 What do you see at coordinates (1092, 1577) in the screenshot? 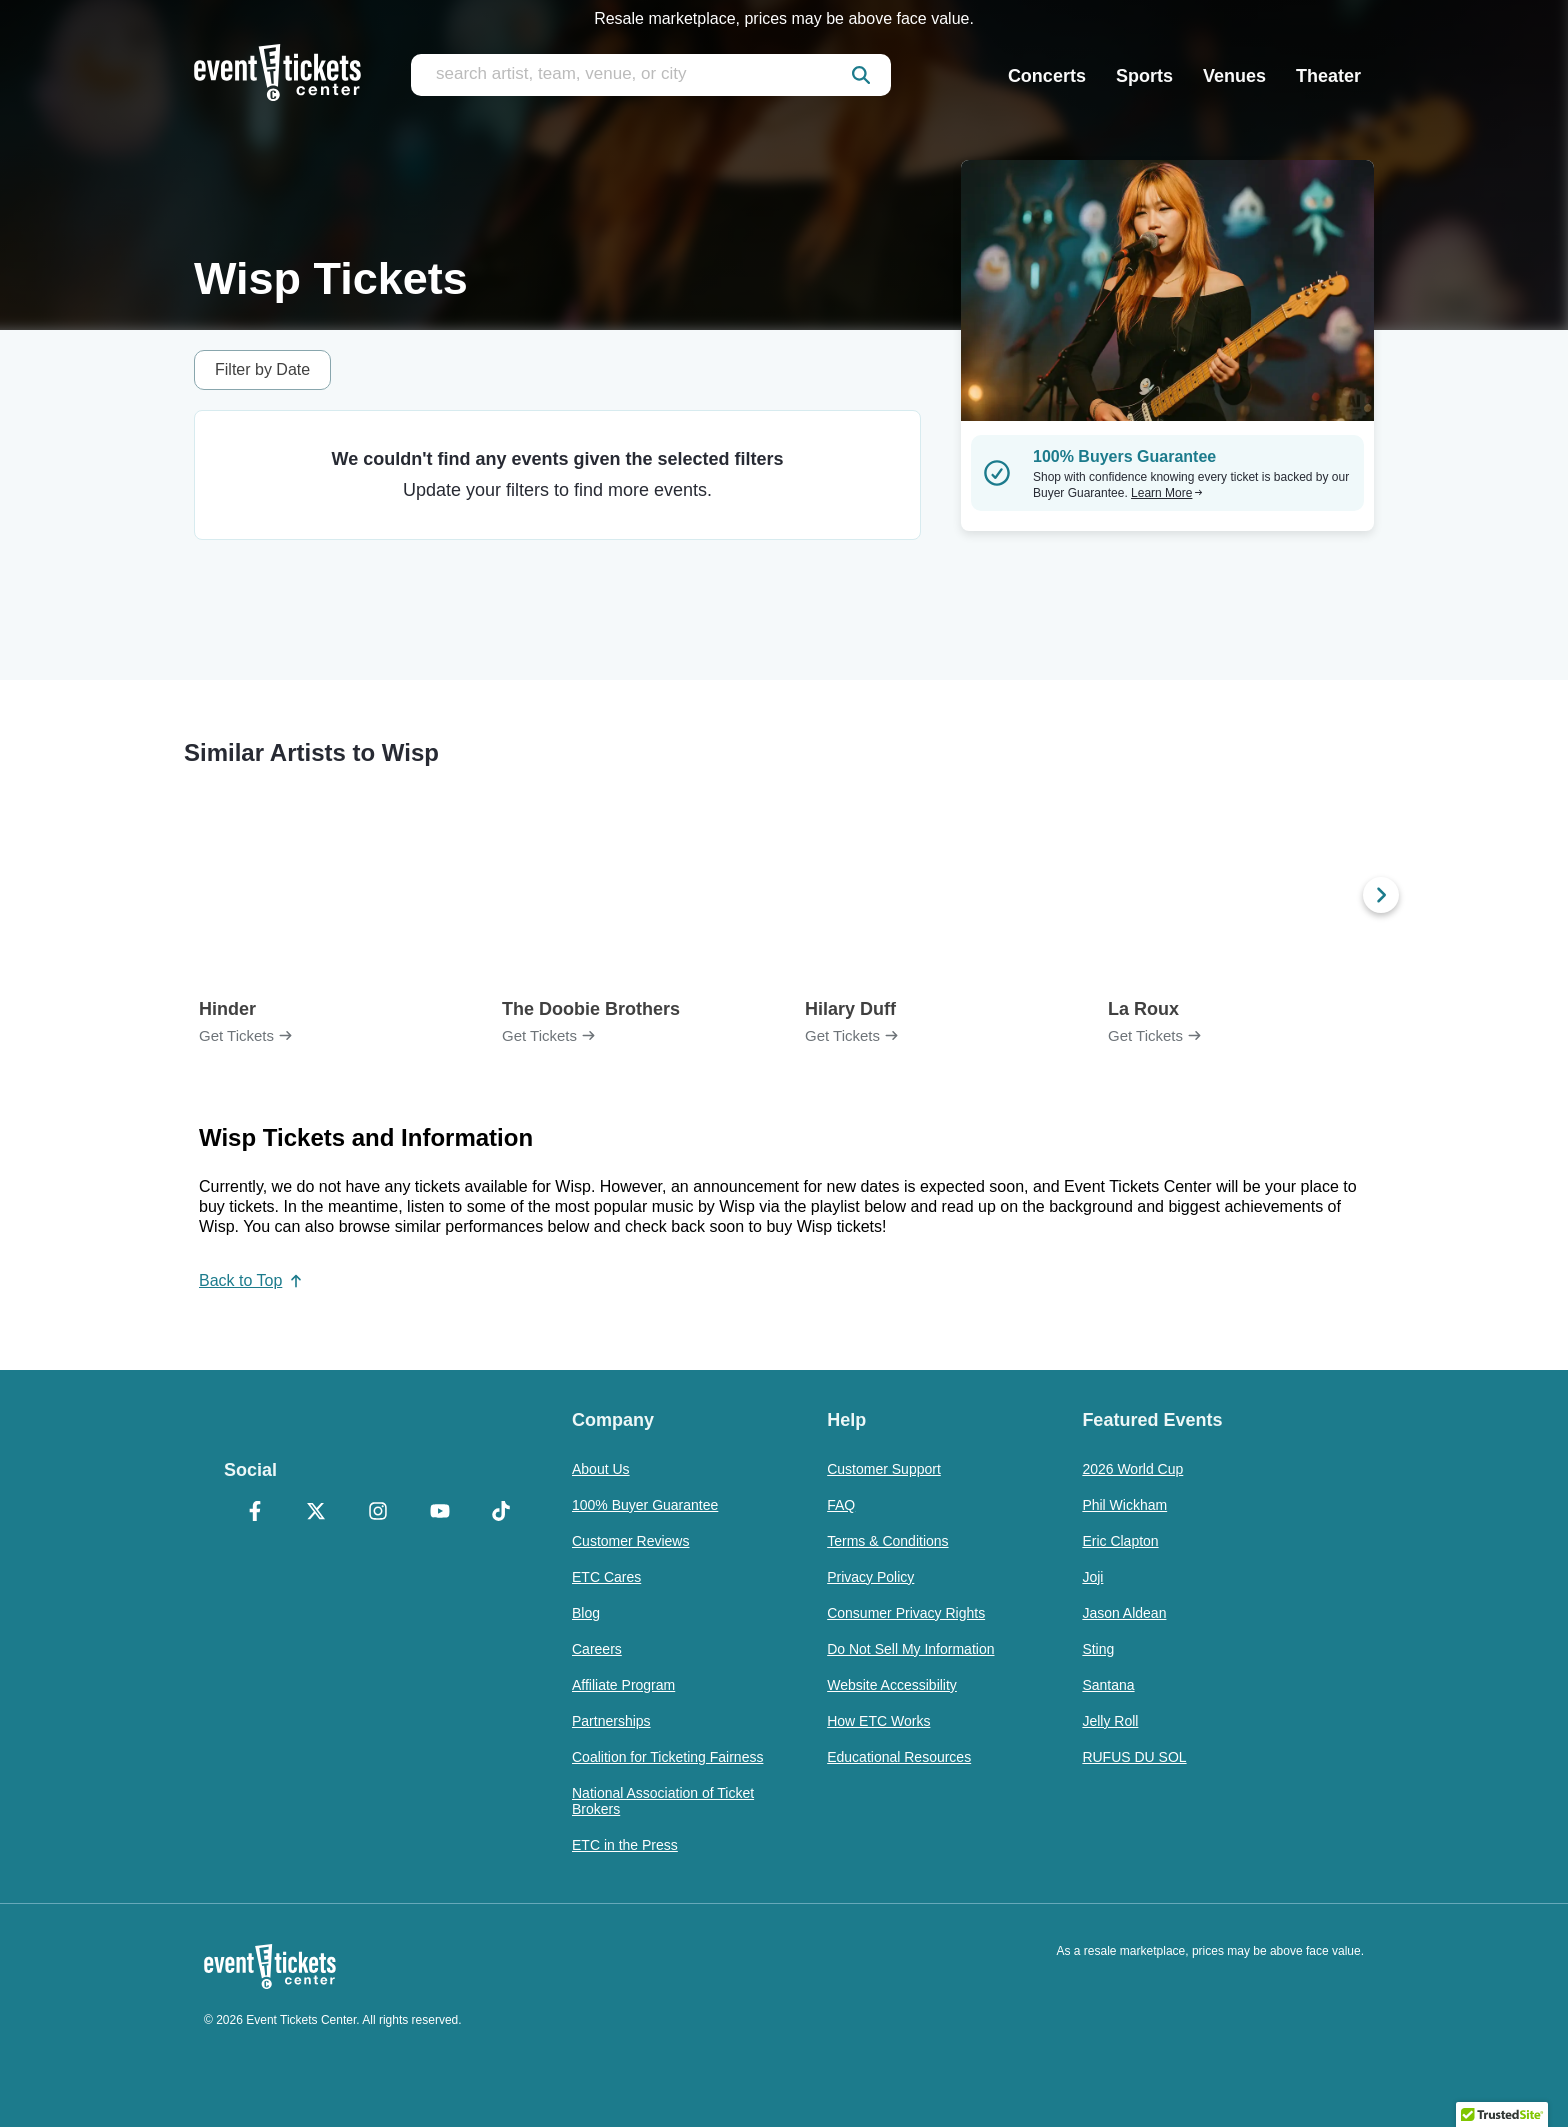
I see `Joji` at bounding box center [1092, 1577].